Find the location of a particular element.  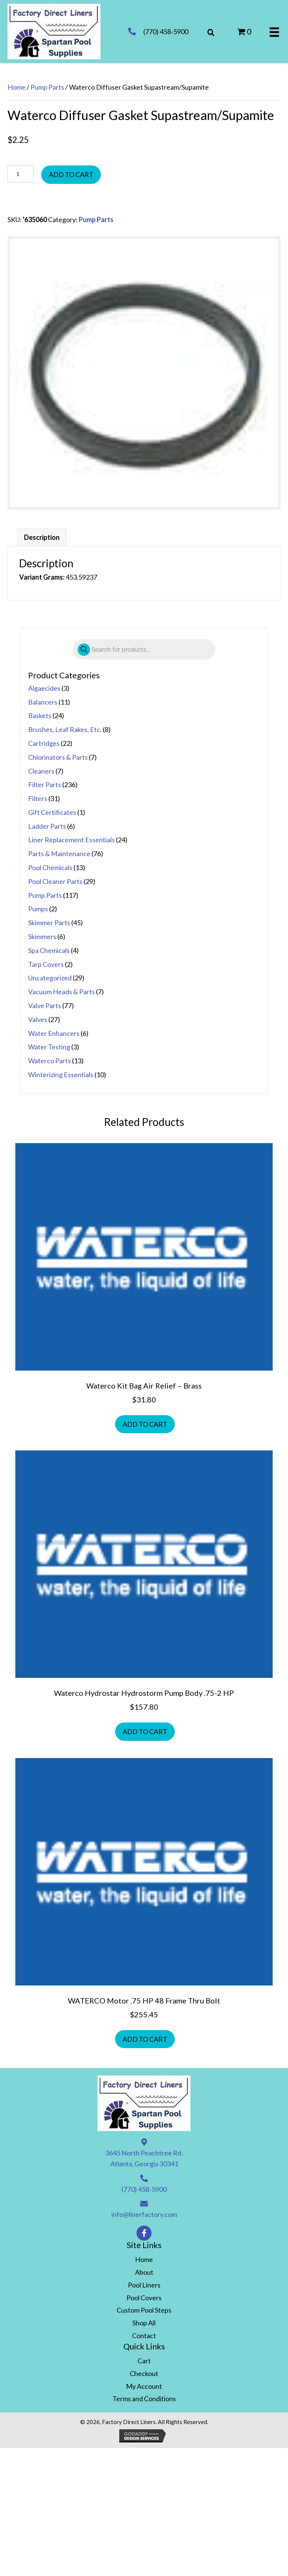

Valves is located at coordinates (37, 1019).